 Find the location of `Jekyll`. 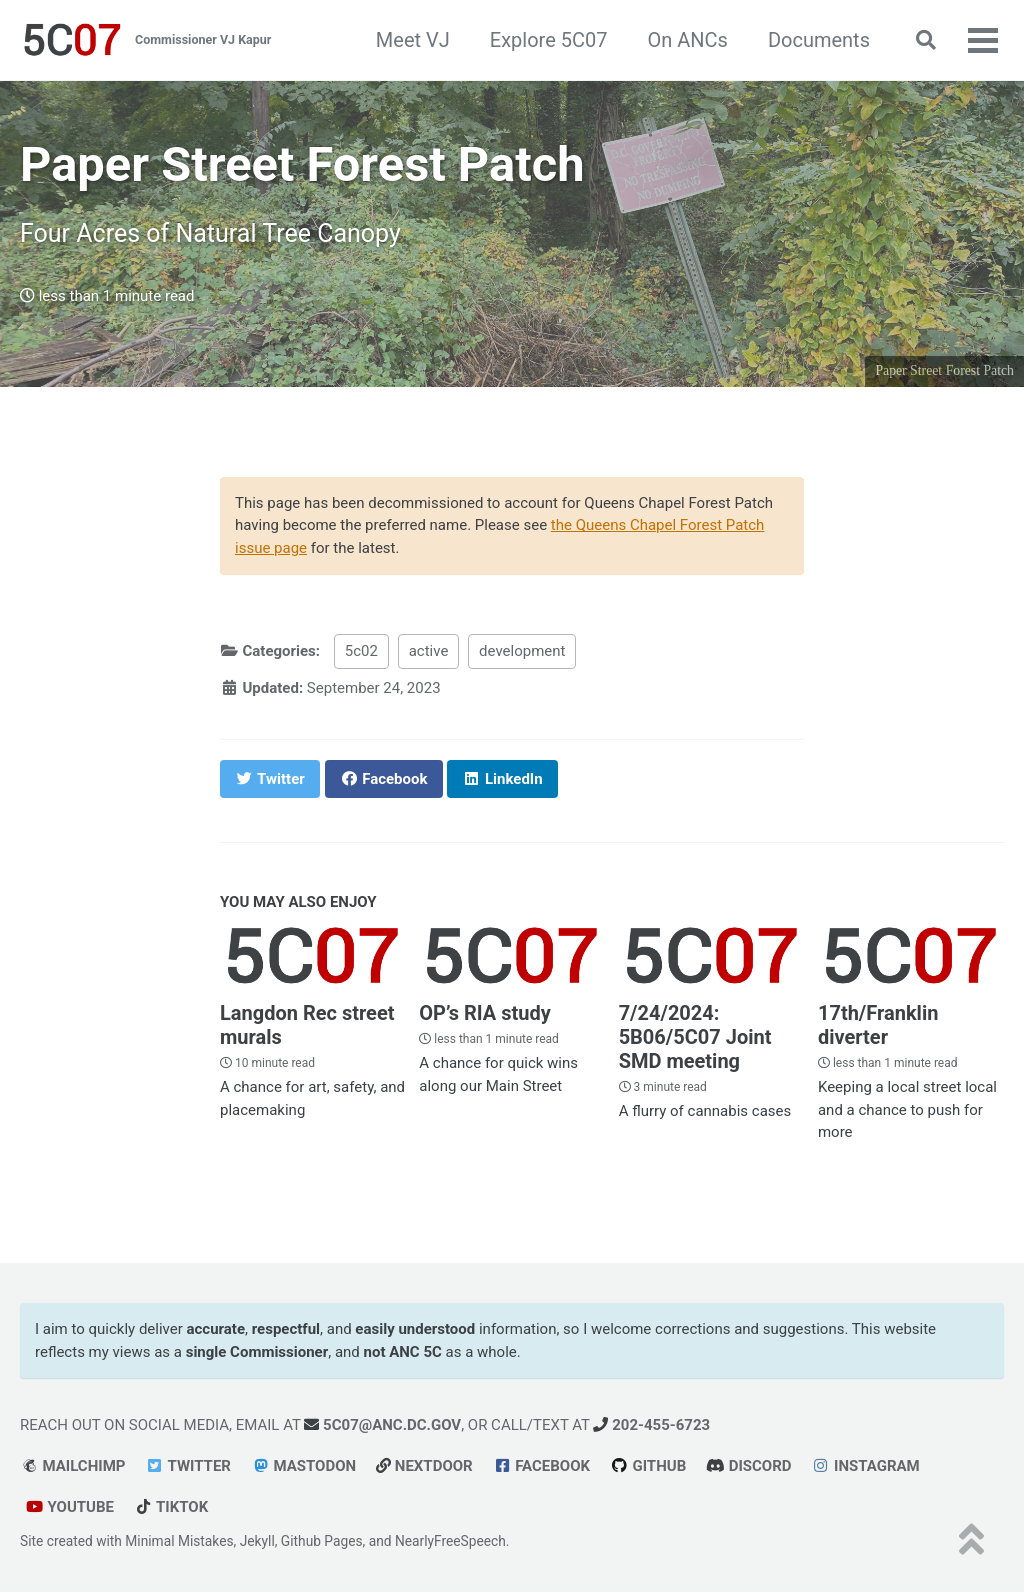

Jekyll is located at coordinates (257, 1541).